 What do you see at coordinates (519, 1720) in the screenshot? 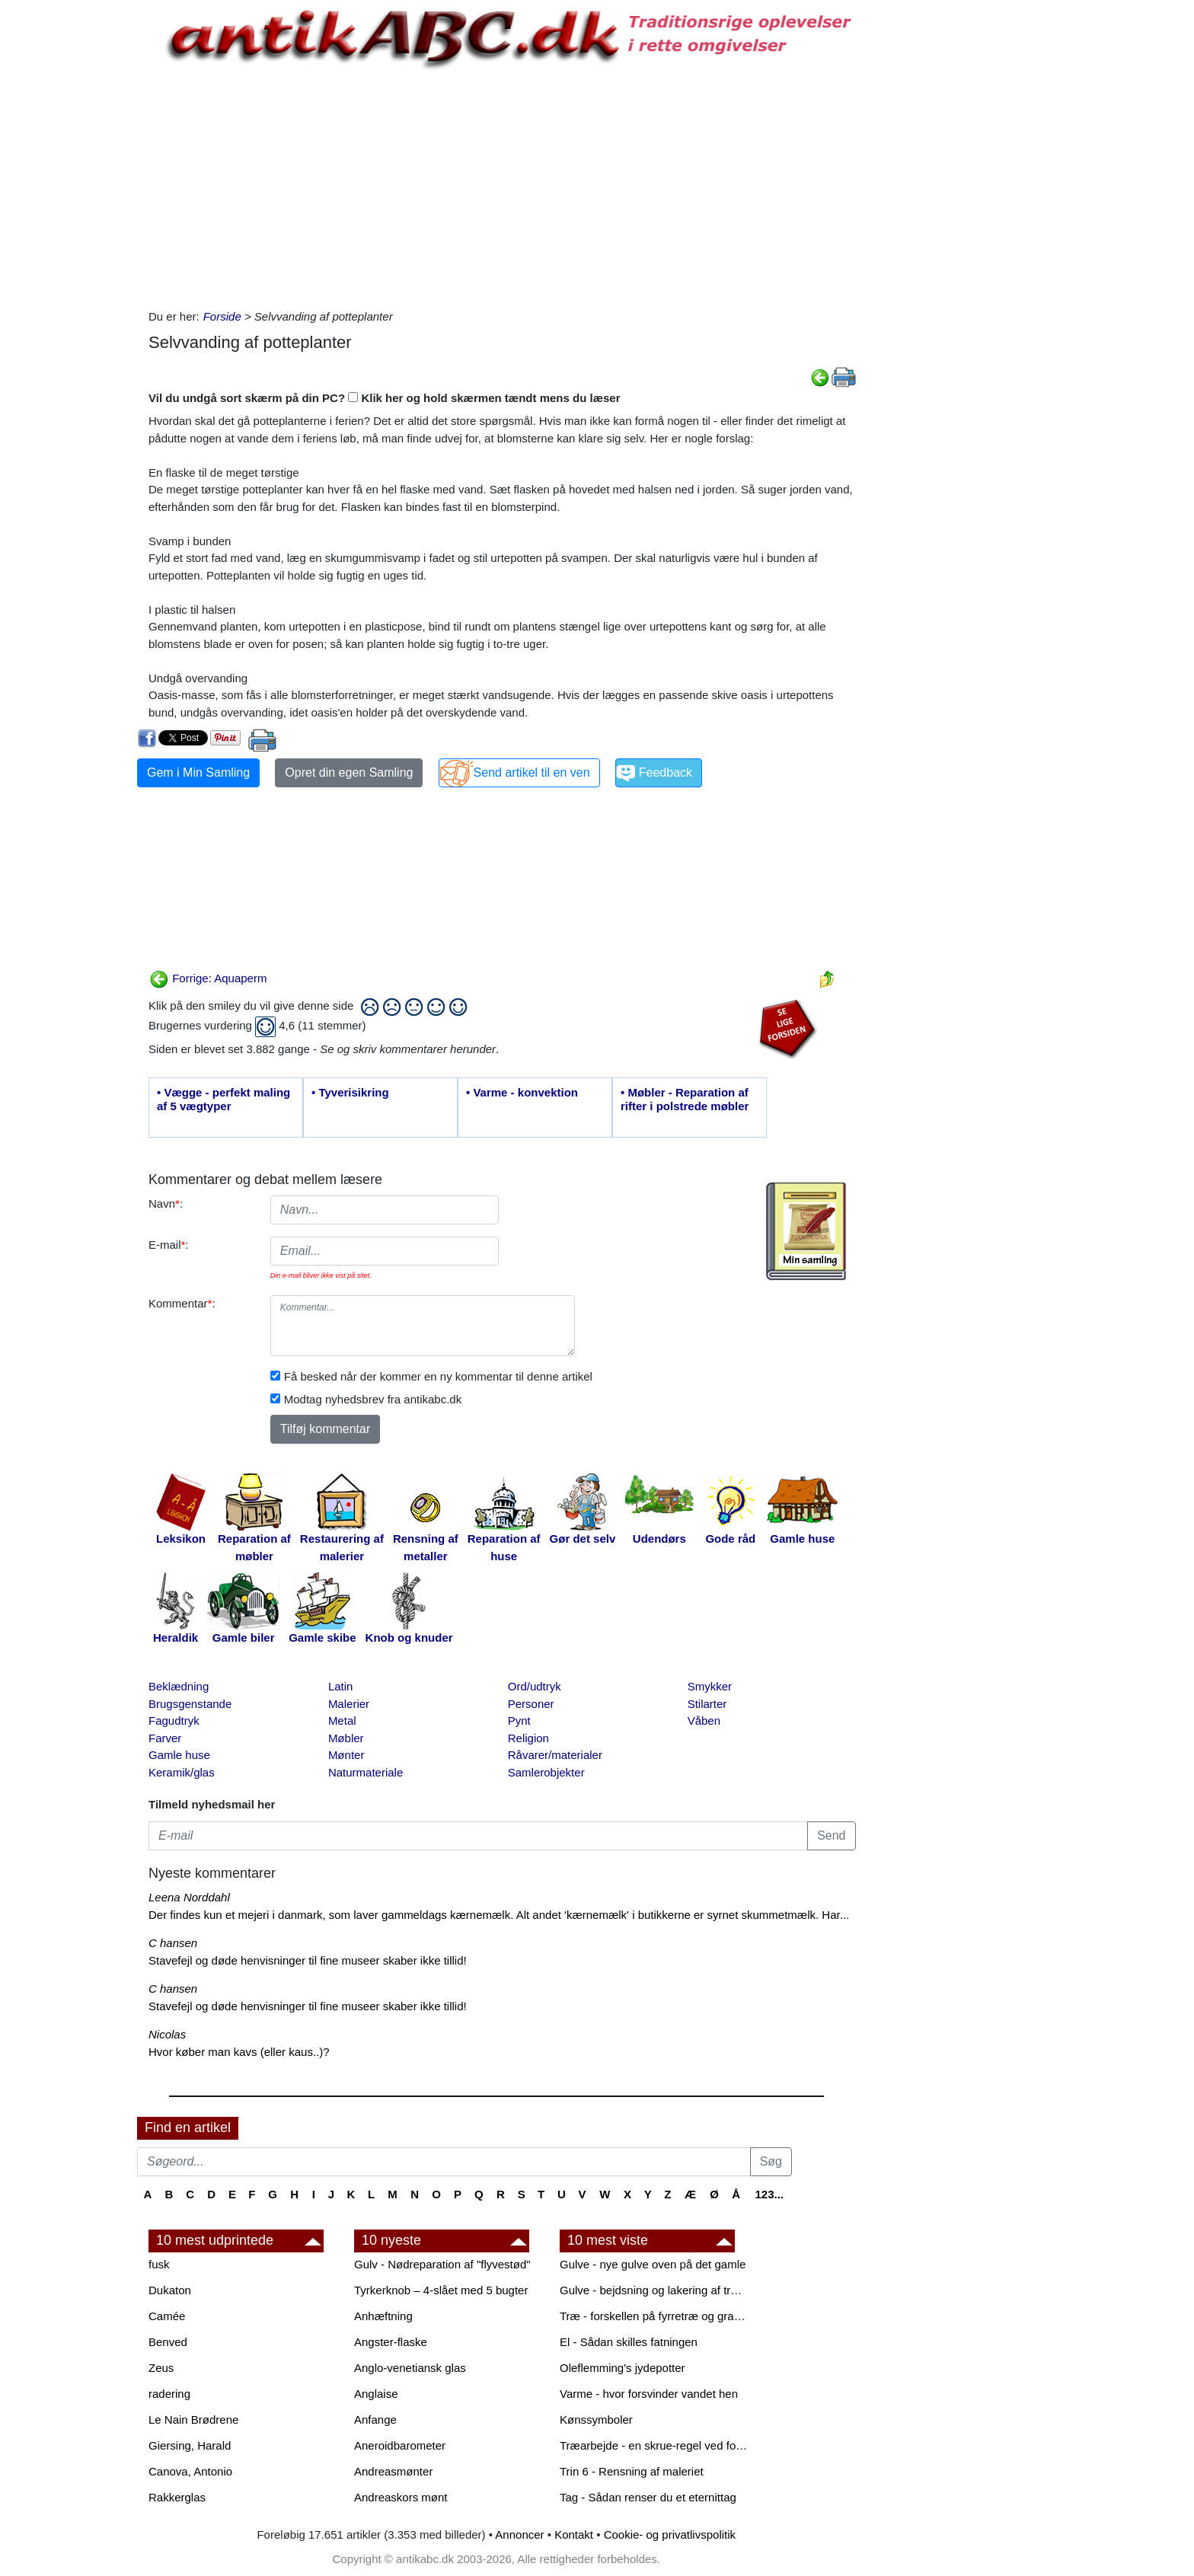
I see `Pynt` at bounding box center [519, 1720].